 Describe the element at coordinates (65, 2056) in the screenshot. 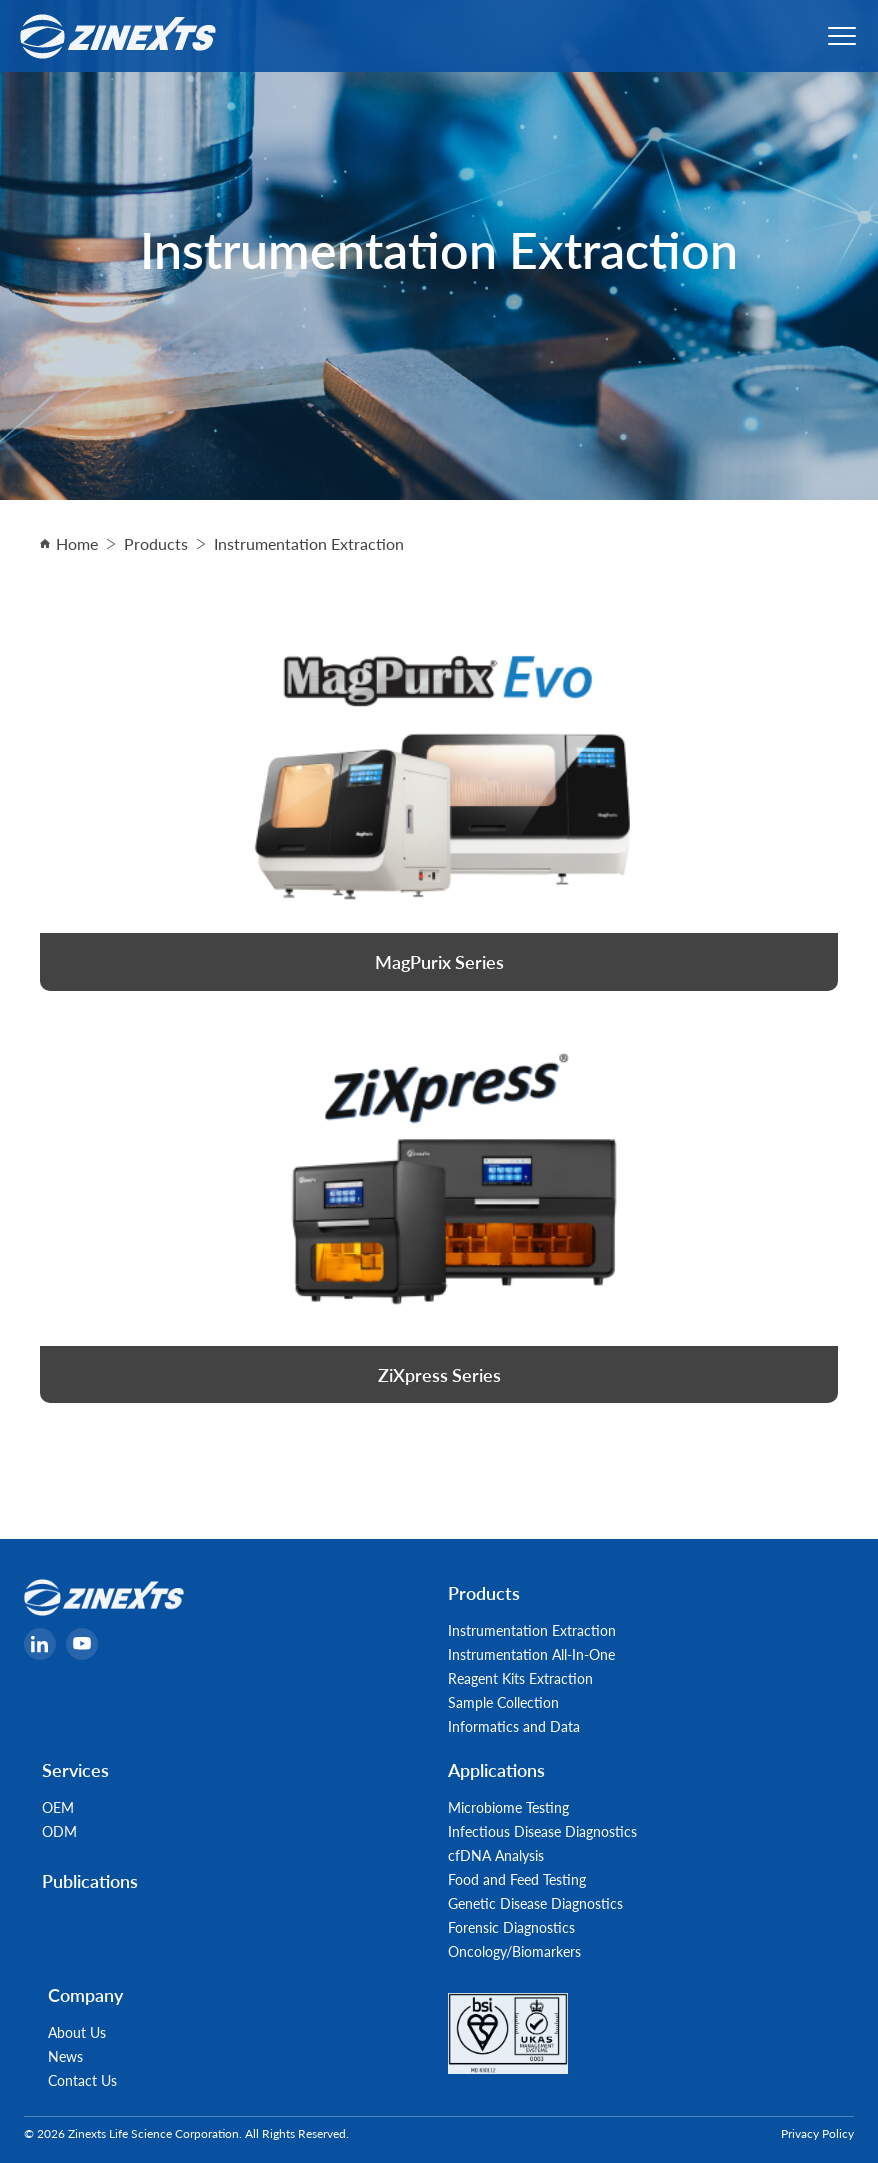

I see `News` at that location.